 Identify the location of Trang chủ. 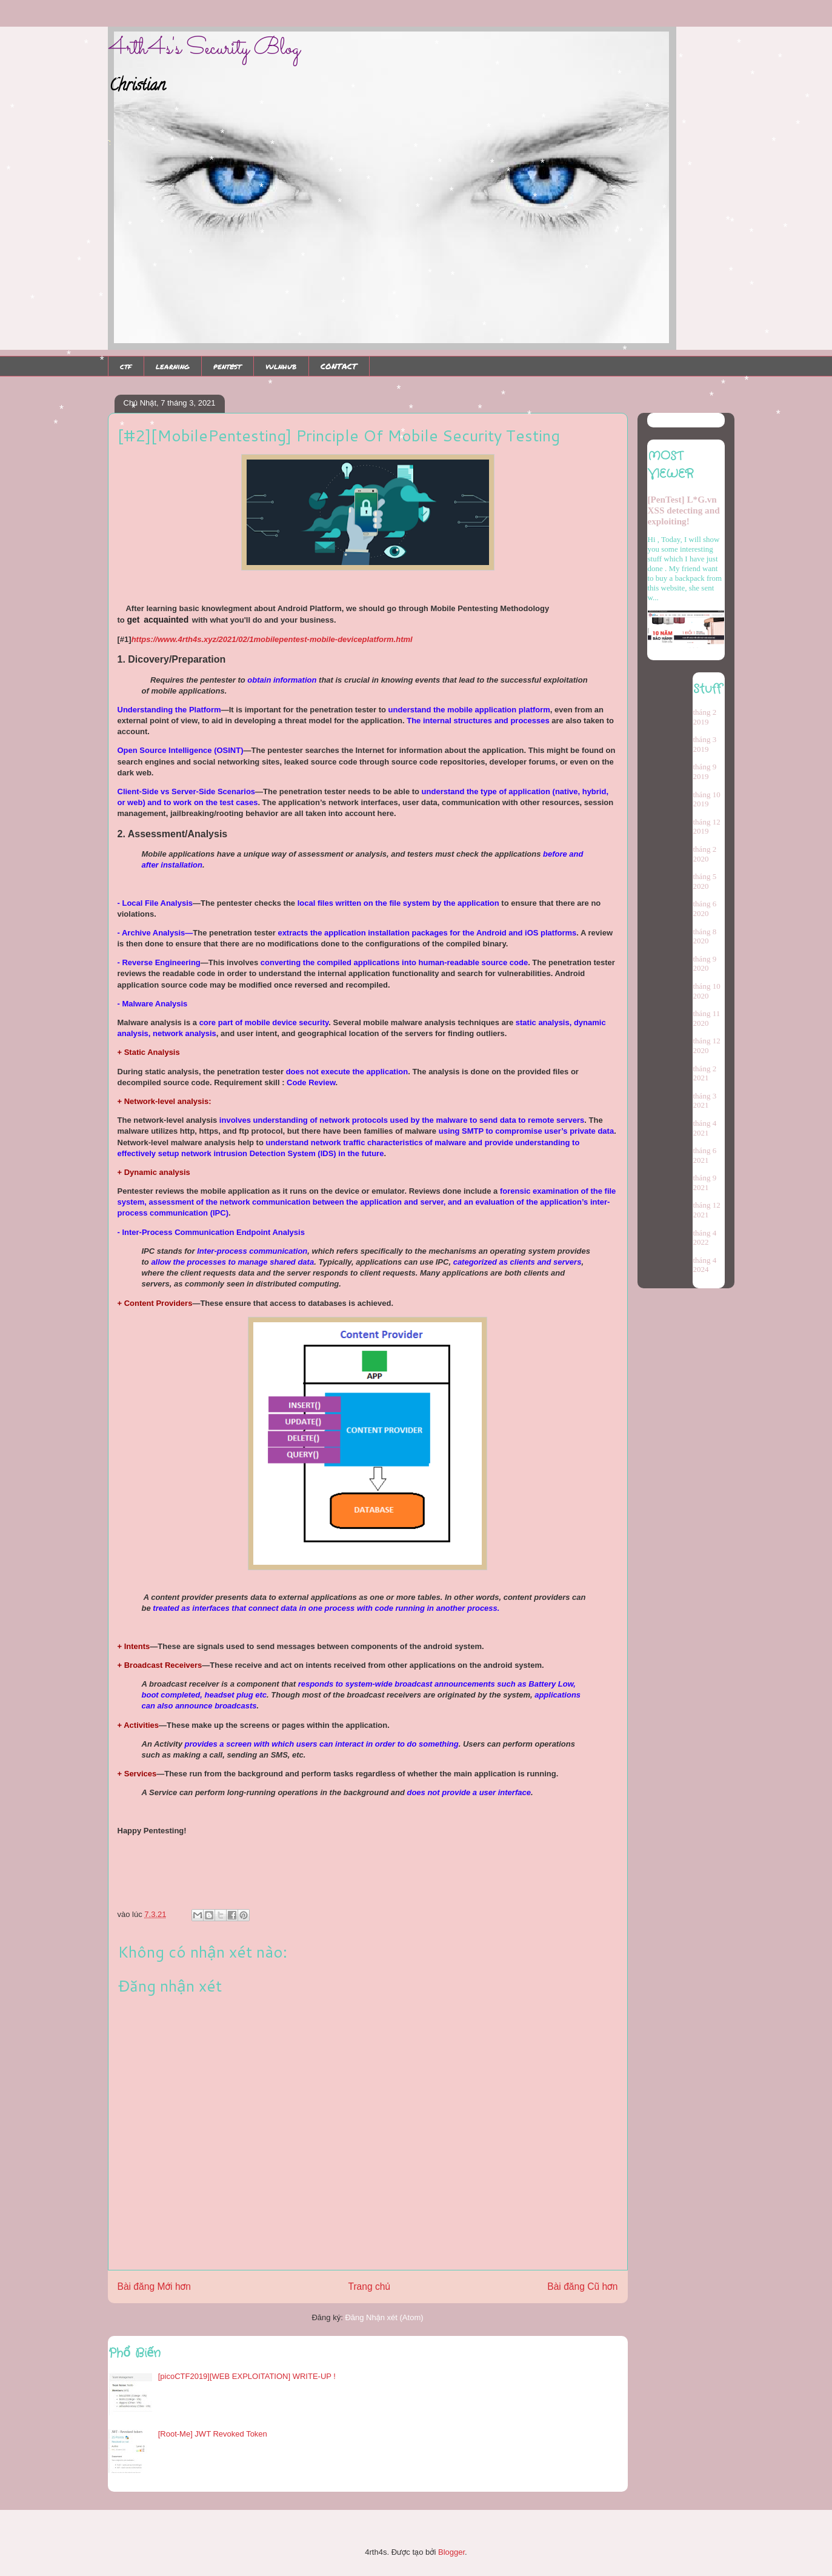
(369, 2286).